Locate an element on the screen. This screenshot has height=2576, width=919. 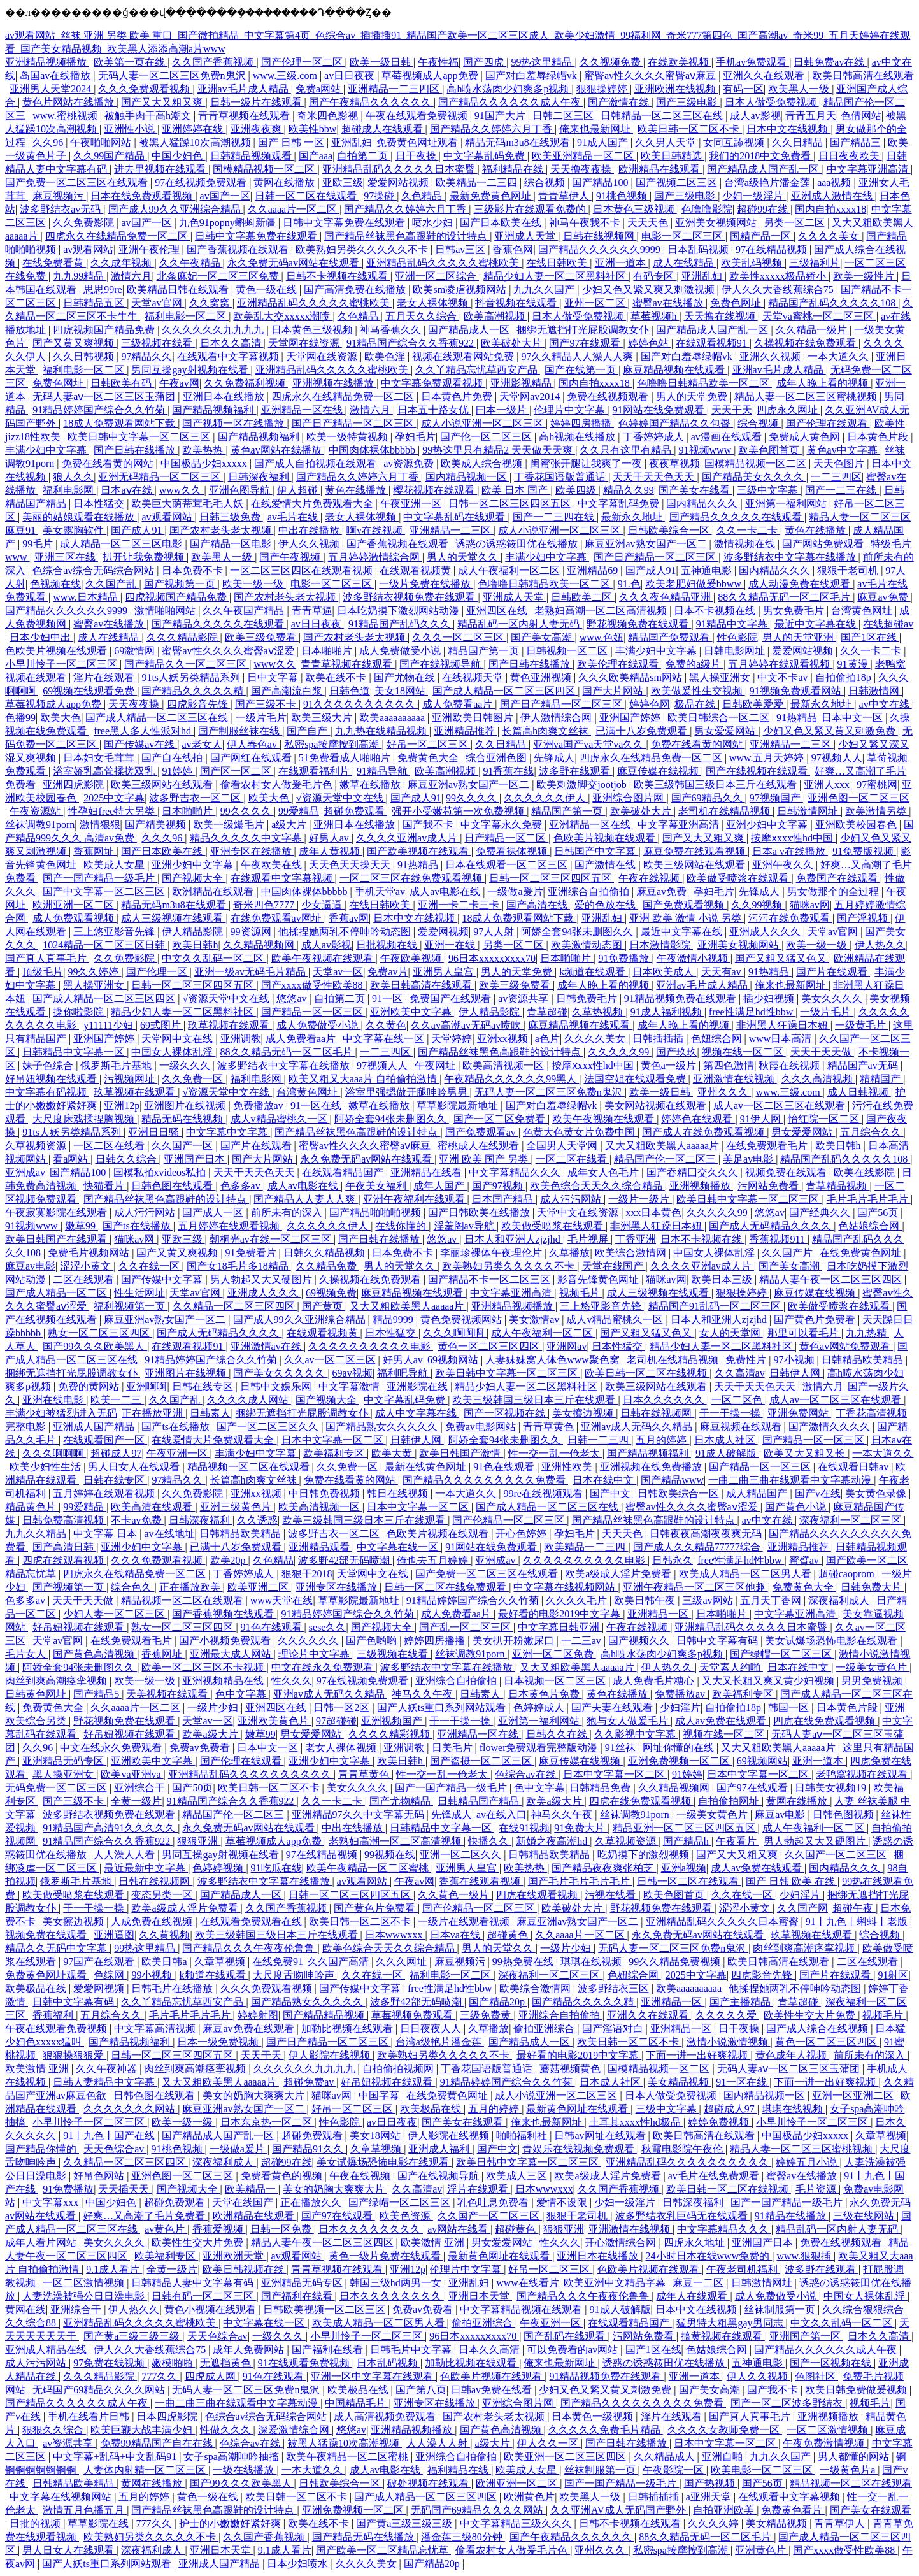
成年人在线观看 is located at coordinates (693, 2296).